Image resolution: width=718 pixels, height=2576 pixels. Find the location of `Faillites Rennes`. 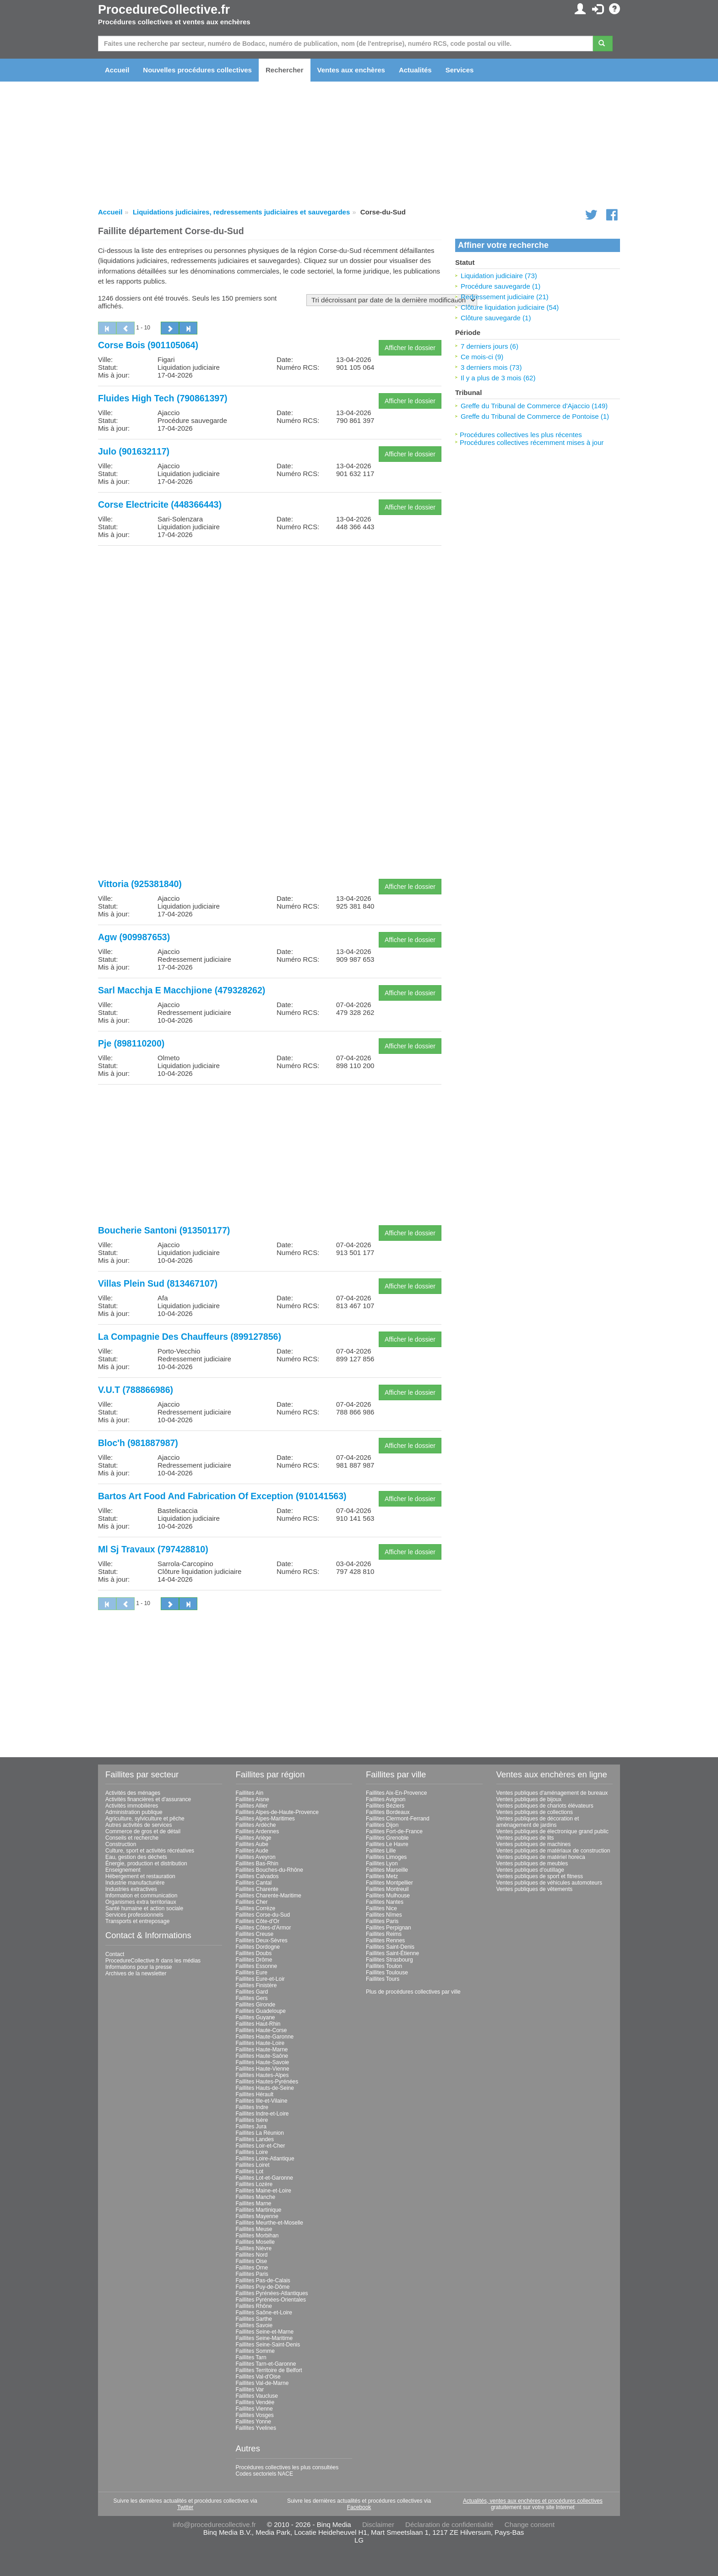

Faillites Rennes is located at coordinates (385, 1940).